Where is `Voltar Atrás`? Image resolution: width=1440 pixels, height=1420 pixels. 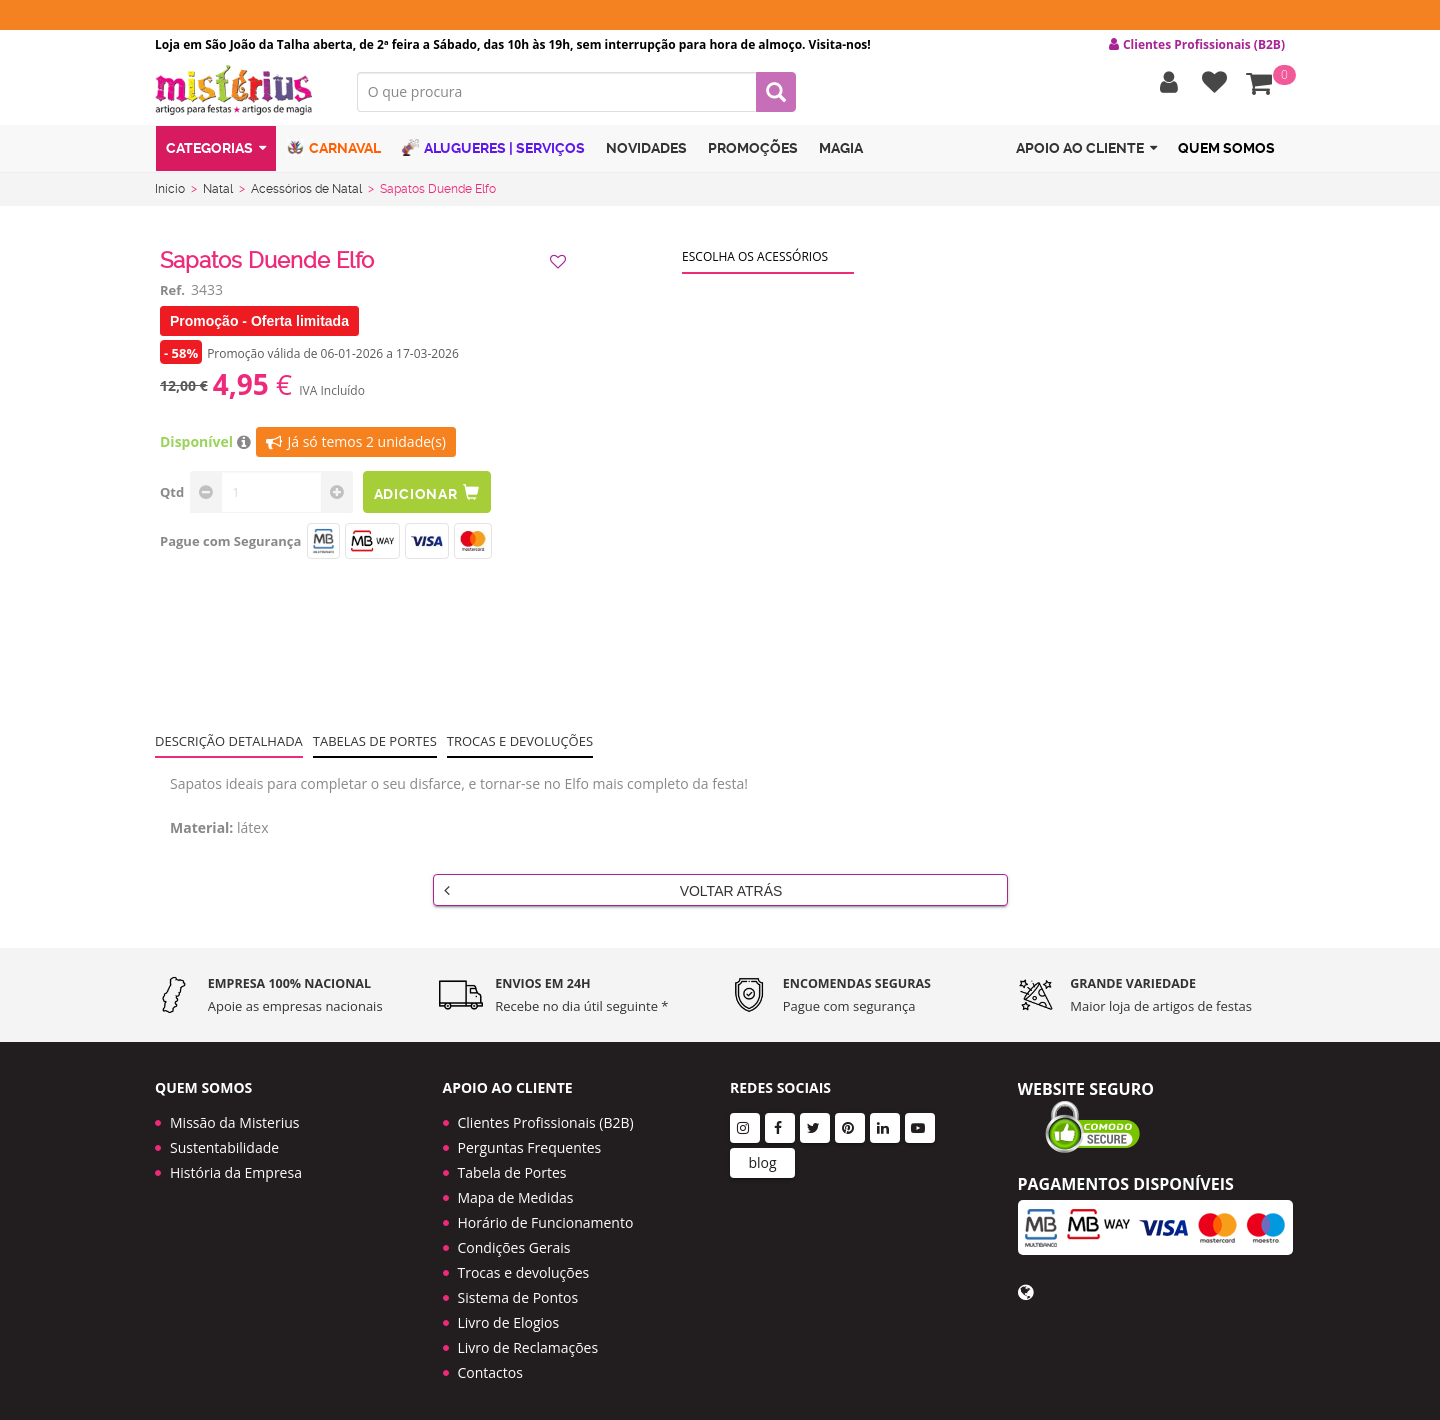 Voltar Atrás is located at coordinates (613, 894).